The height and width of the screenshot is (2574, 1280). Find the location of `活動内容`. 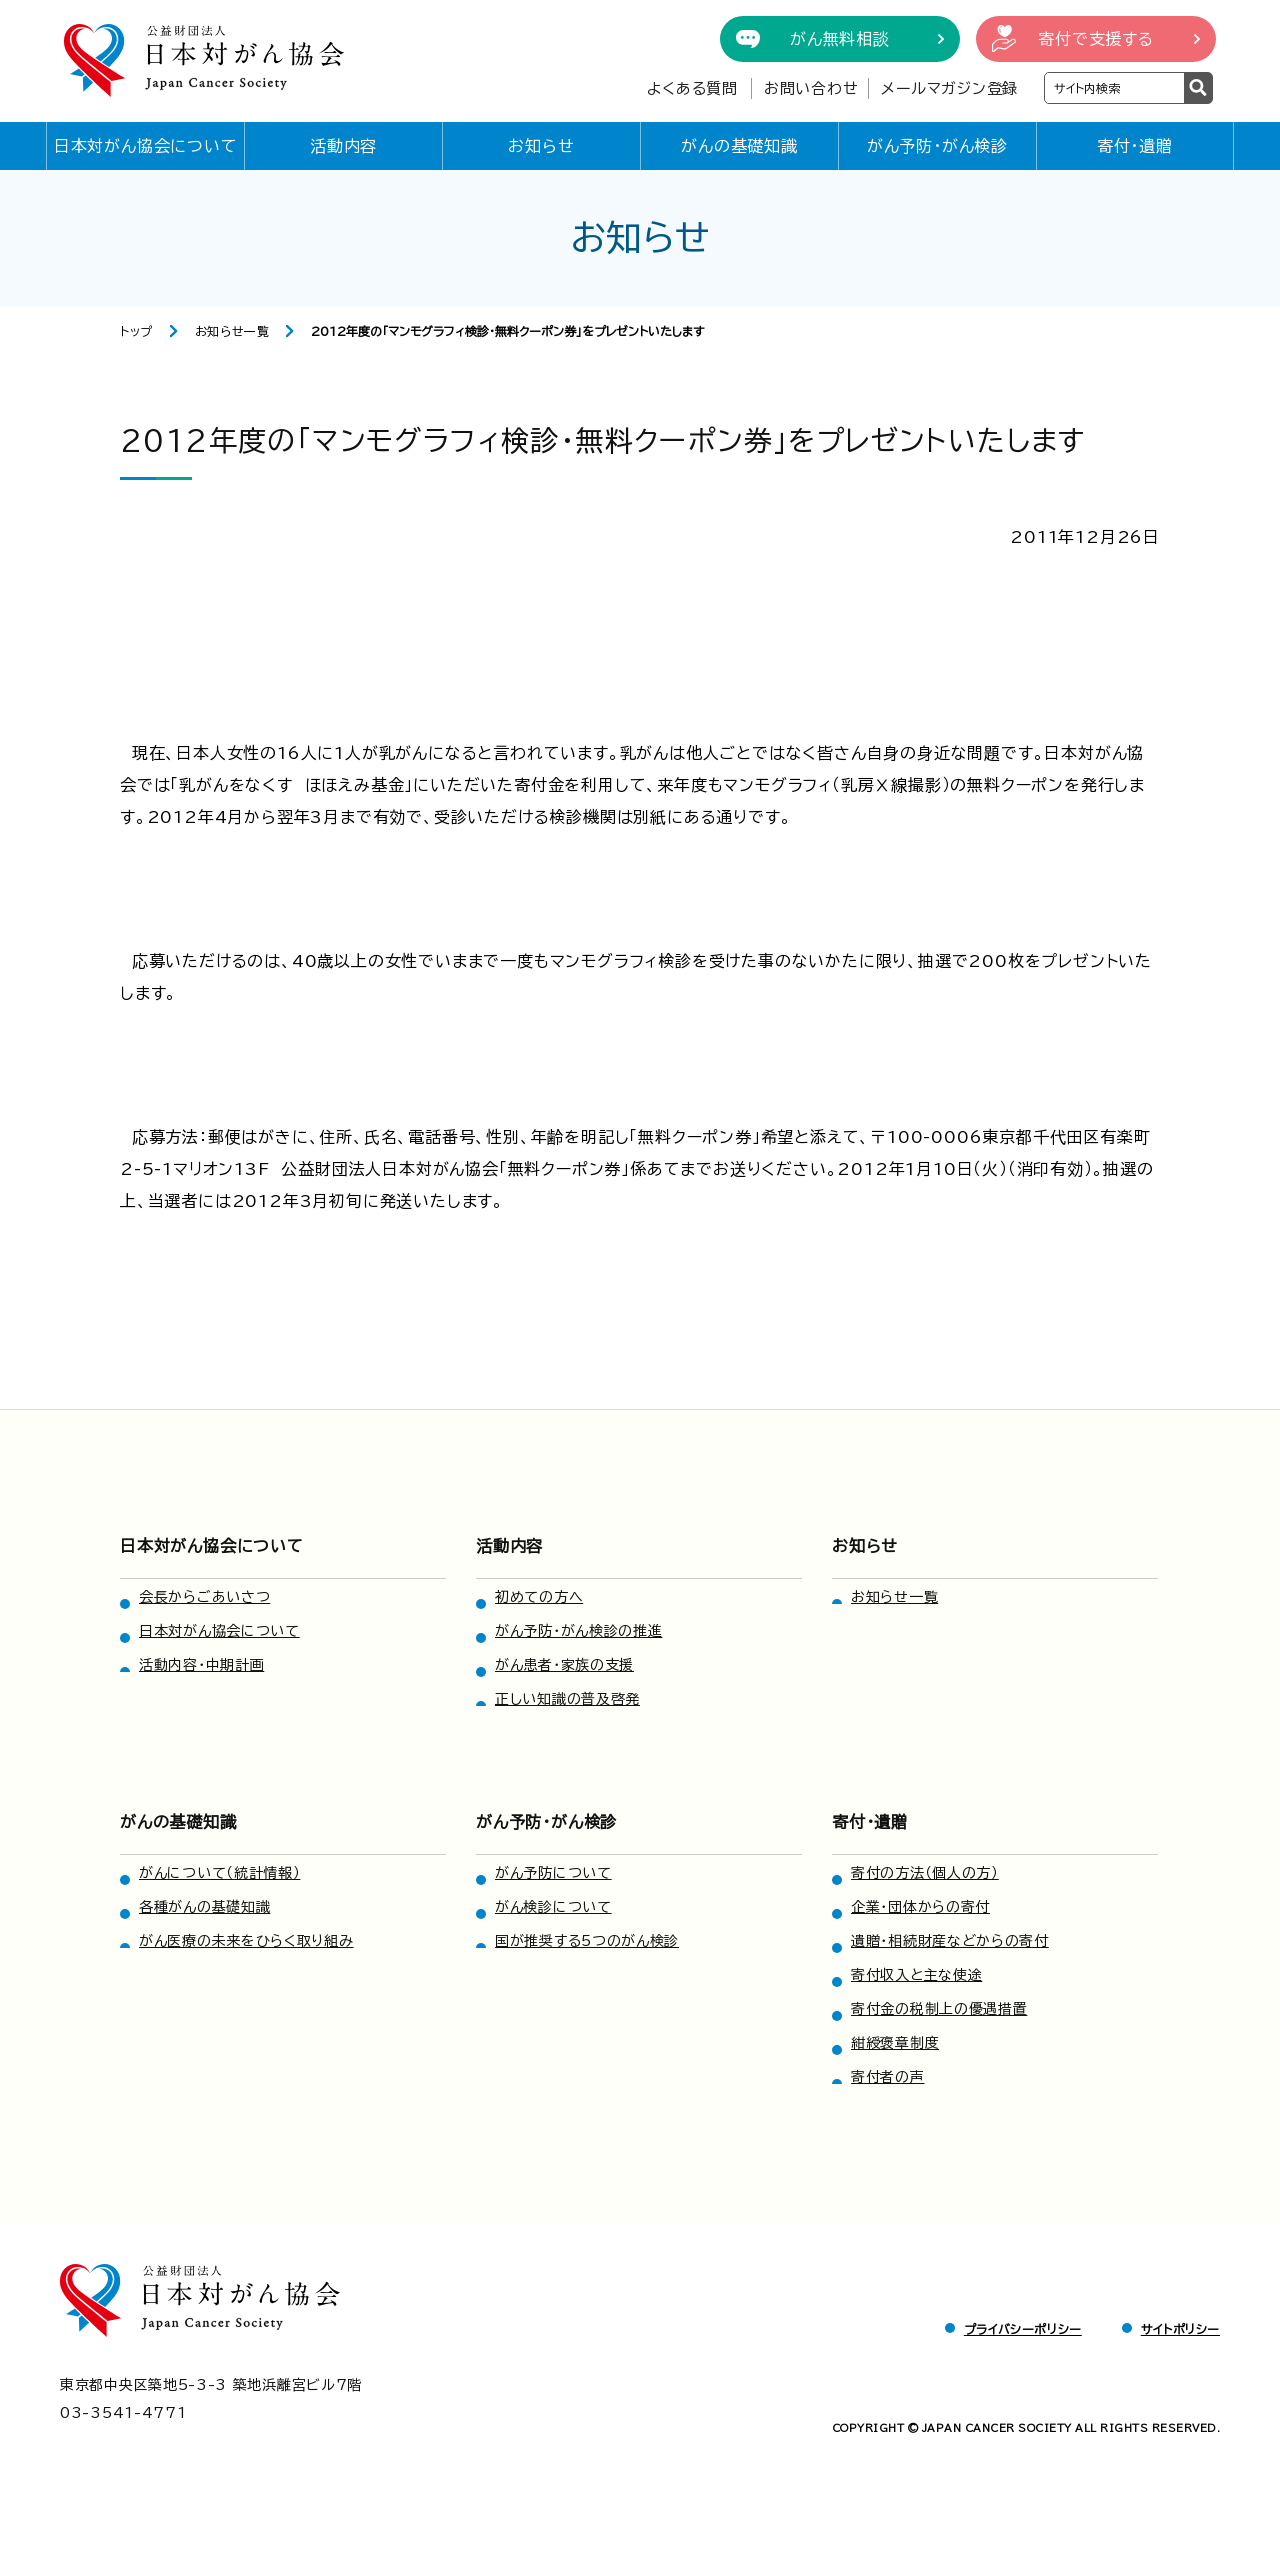

活動内容 is located at coordinates (343, 146).